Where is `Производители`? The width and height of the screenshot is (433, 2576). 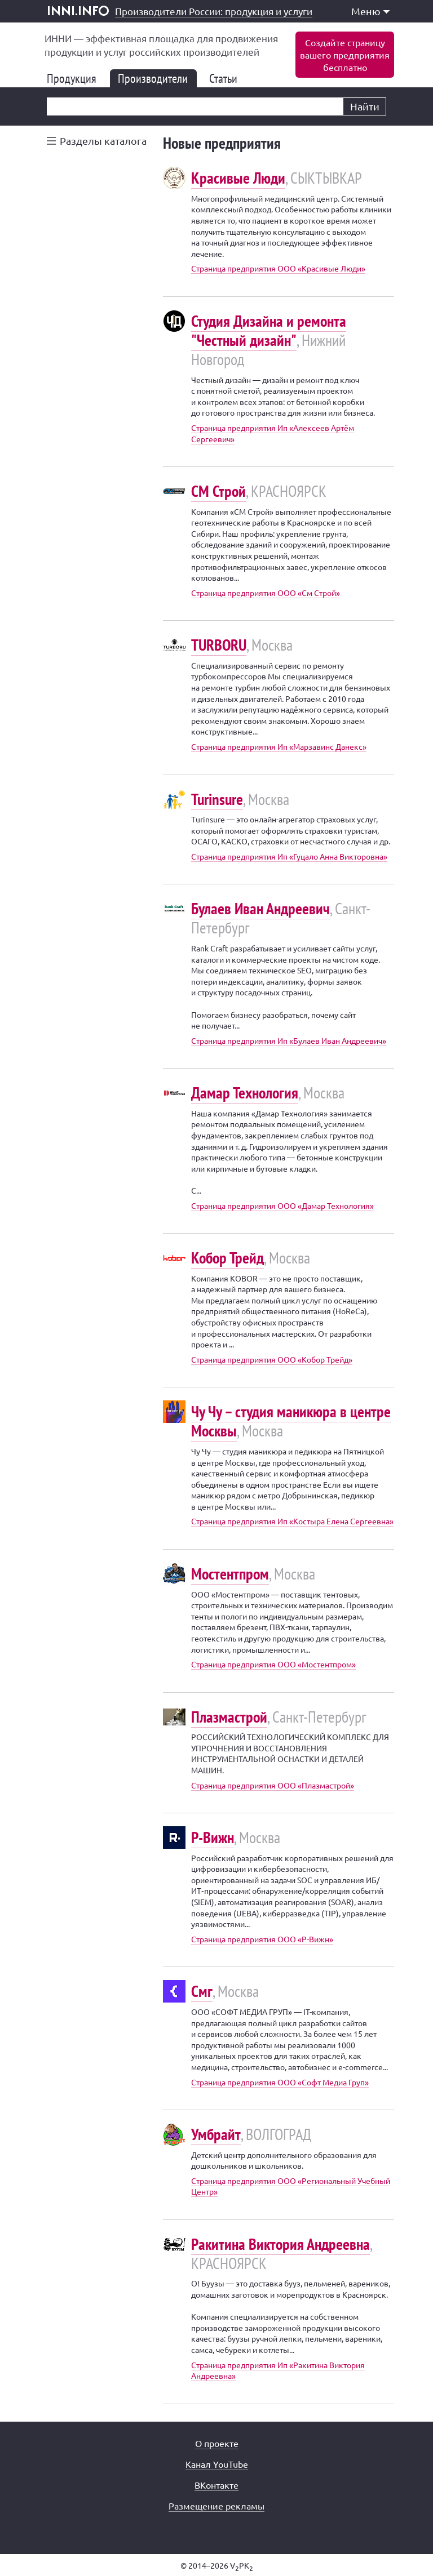
Производители is located at coordinates (157, 78).